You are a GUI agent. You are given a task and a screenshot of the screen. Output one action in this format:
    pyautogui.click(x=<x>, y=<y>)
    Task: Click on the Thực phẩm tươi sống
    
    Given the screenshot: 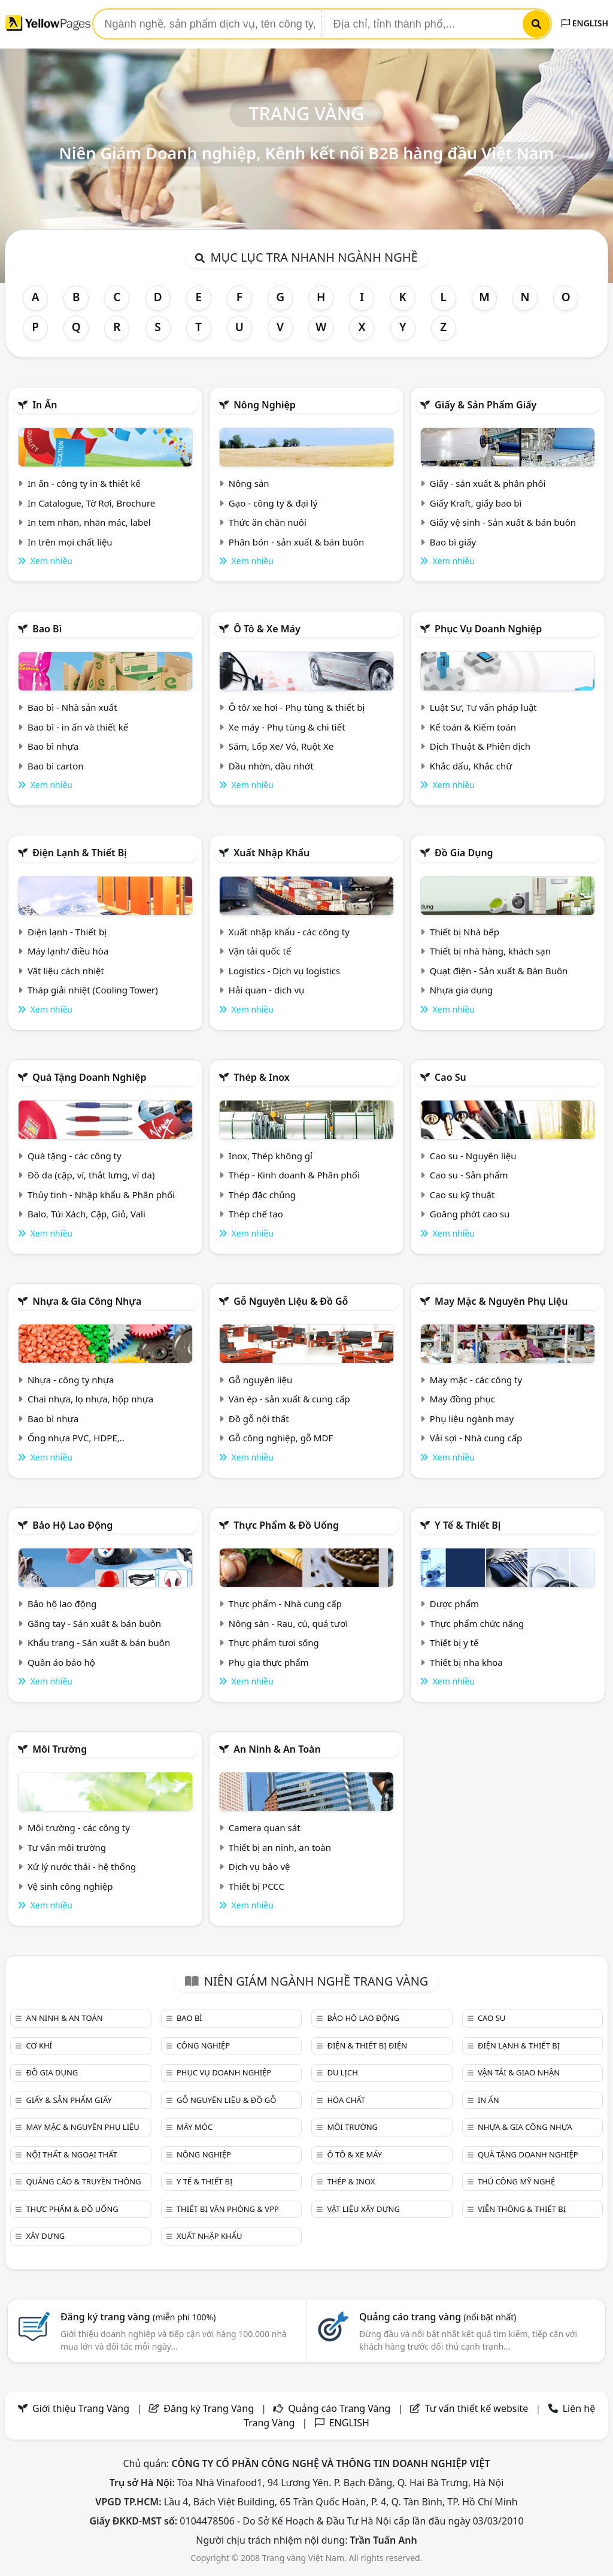 What is the action you would take?
    pyautogui.click(x=274, y=1642)
    